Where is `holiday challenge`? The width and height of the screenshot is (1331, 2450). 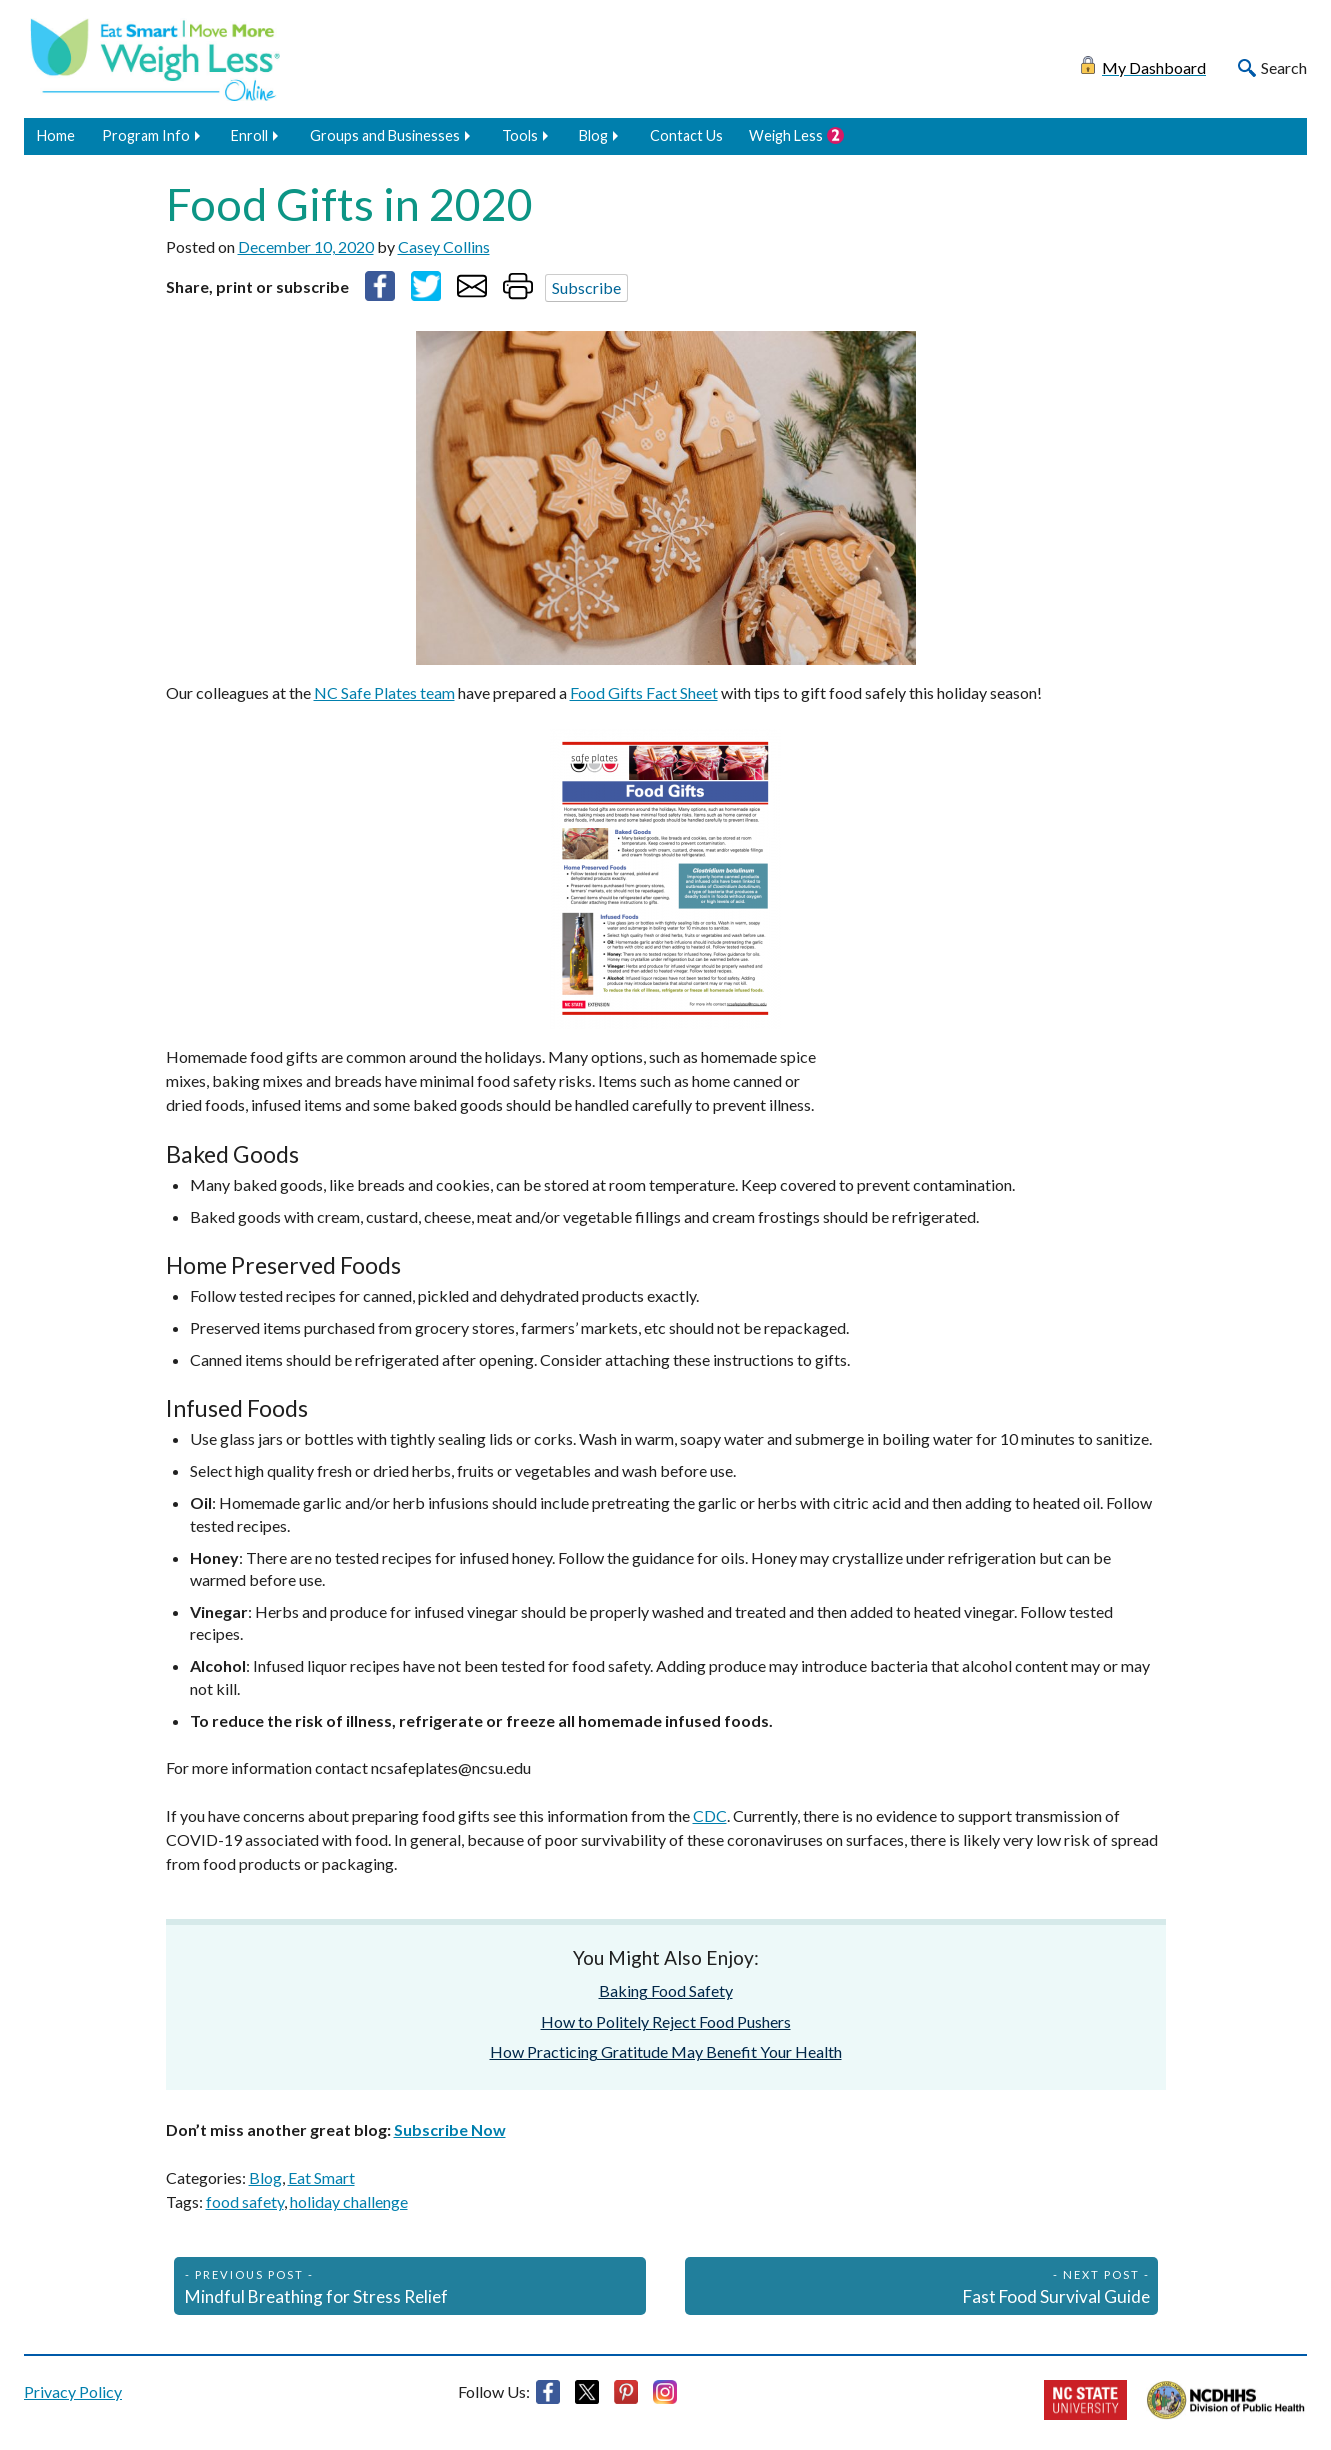
holiday challenge is located at coordinates (349, 2201).